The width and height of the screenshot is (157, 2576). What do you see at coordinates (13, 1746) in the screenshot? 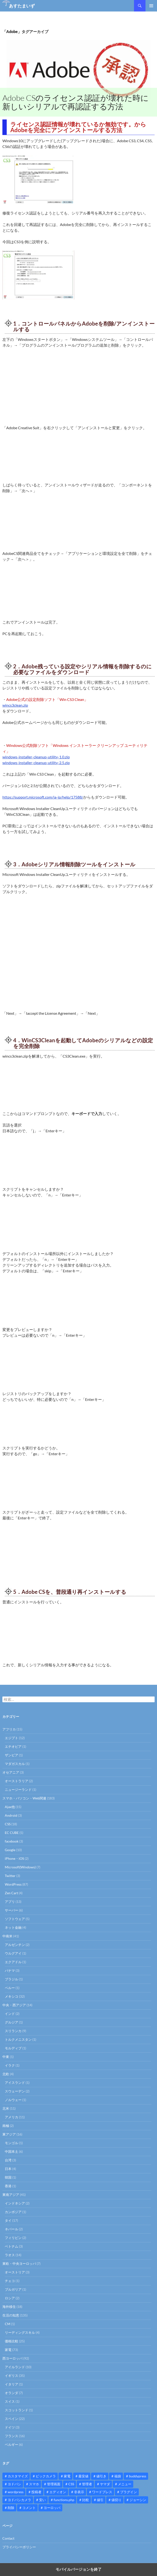
I see `エチオピア` at bounding box center [13, 1746].